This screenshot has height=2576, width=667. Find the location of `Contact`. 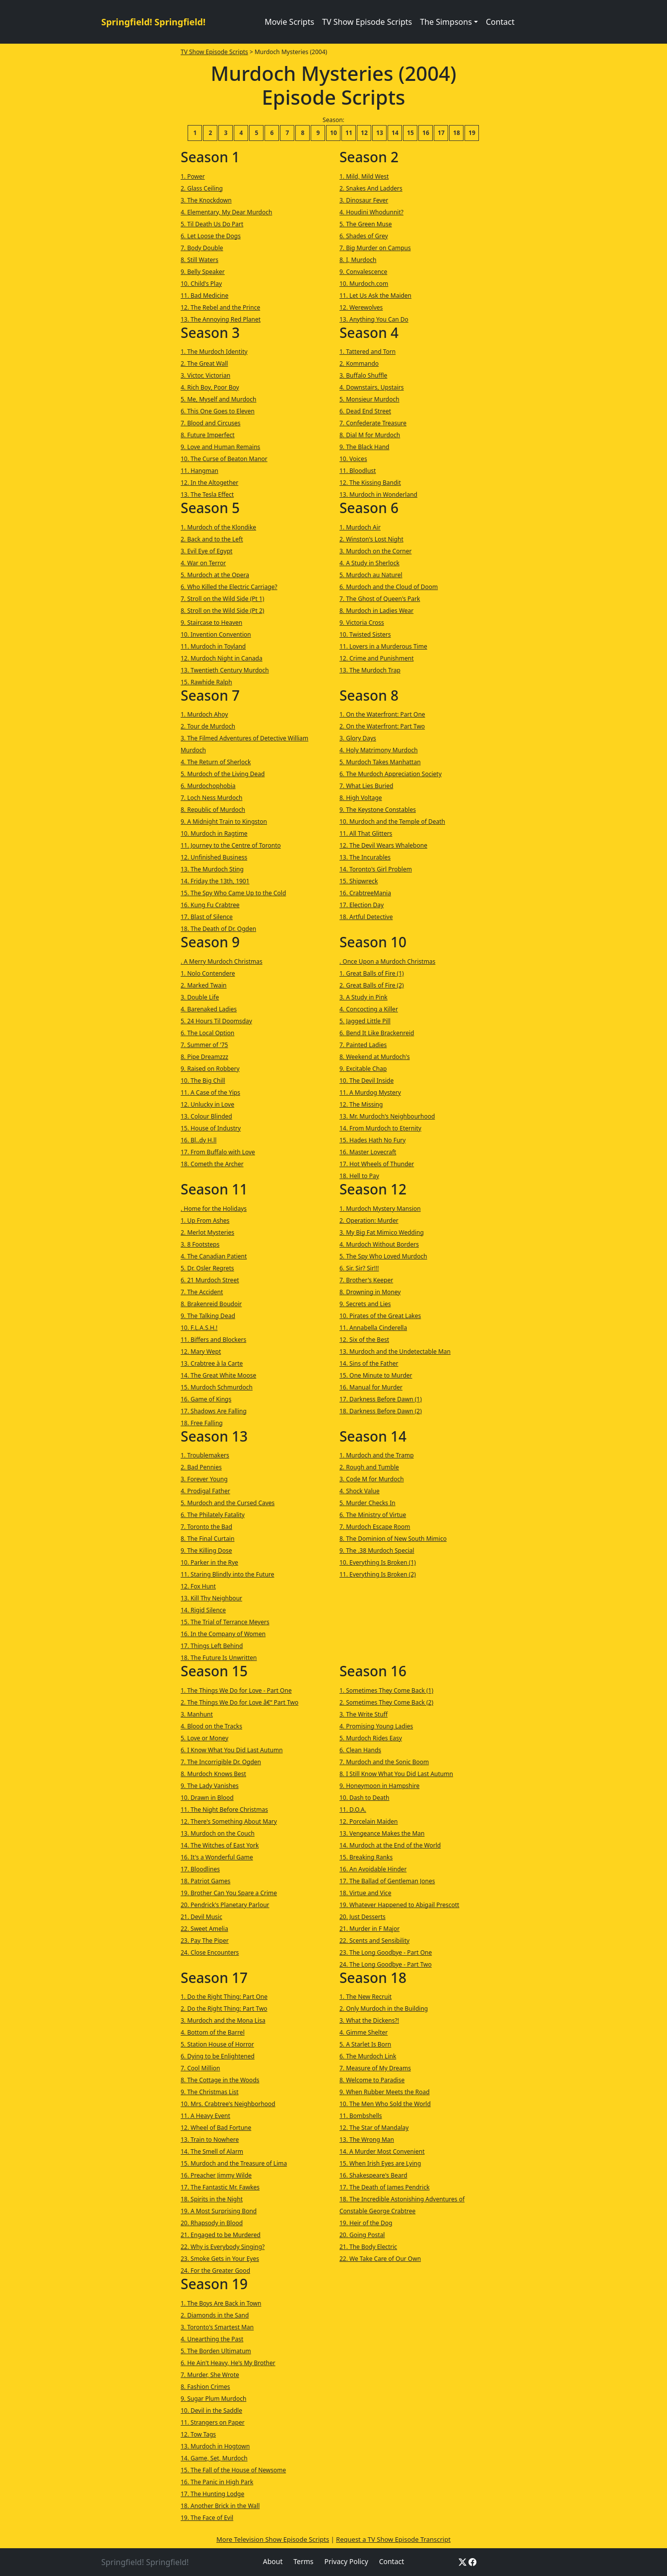

Contact is located at coordinates (500, 21).